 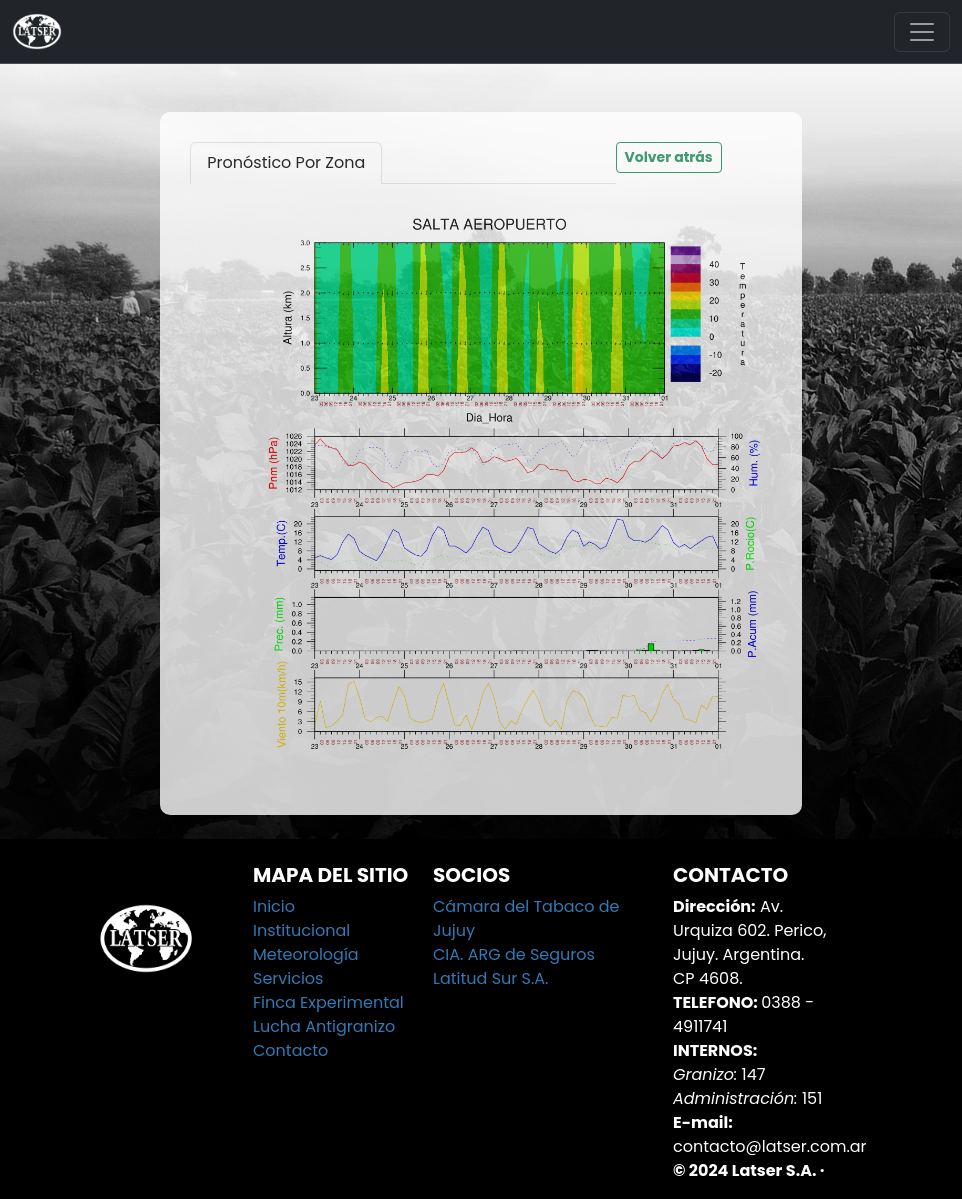 I want to click on Pronóstico Por Zona [tab], so click(x=286, y=162).